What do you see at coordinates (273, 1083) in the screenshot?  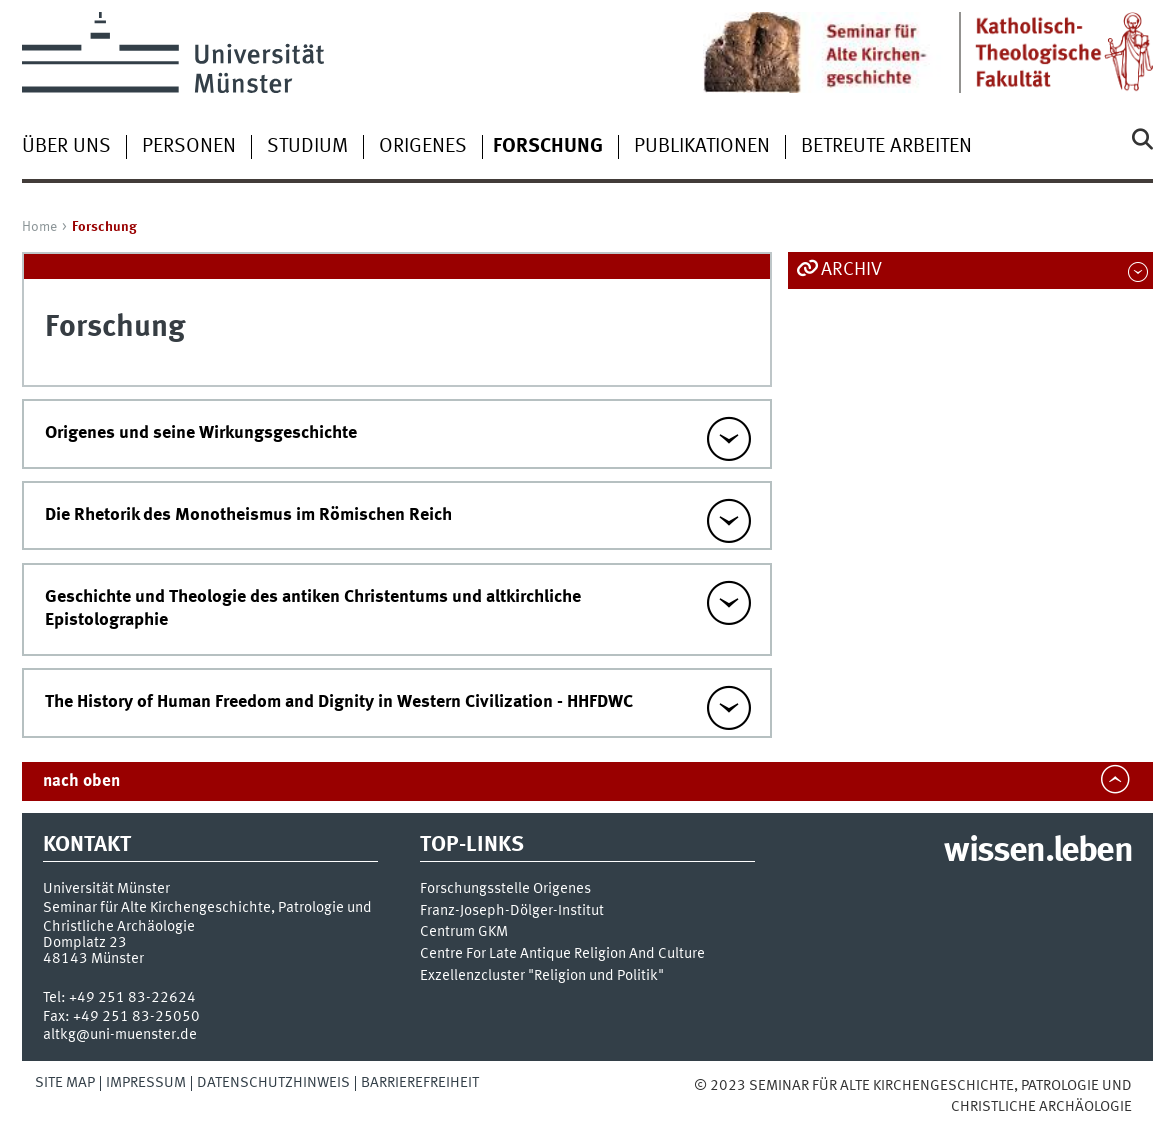 I see `Datenschutzhinweis` at bounding box center [273, 1083].